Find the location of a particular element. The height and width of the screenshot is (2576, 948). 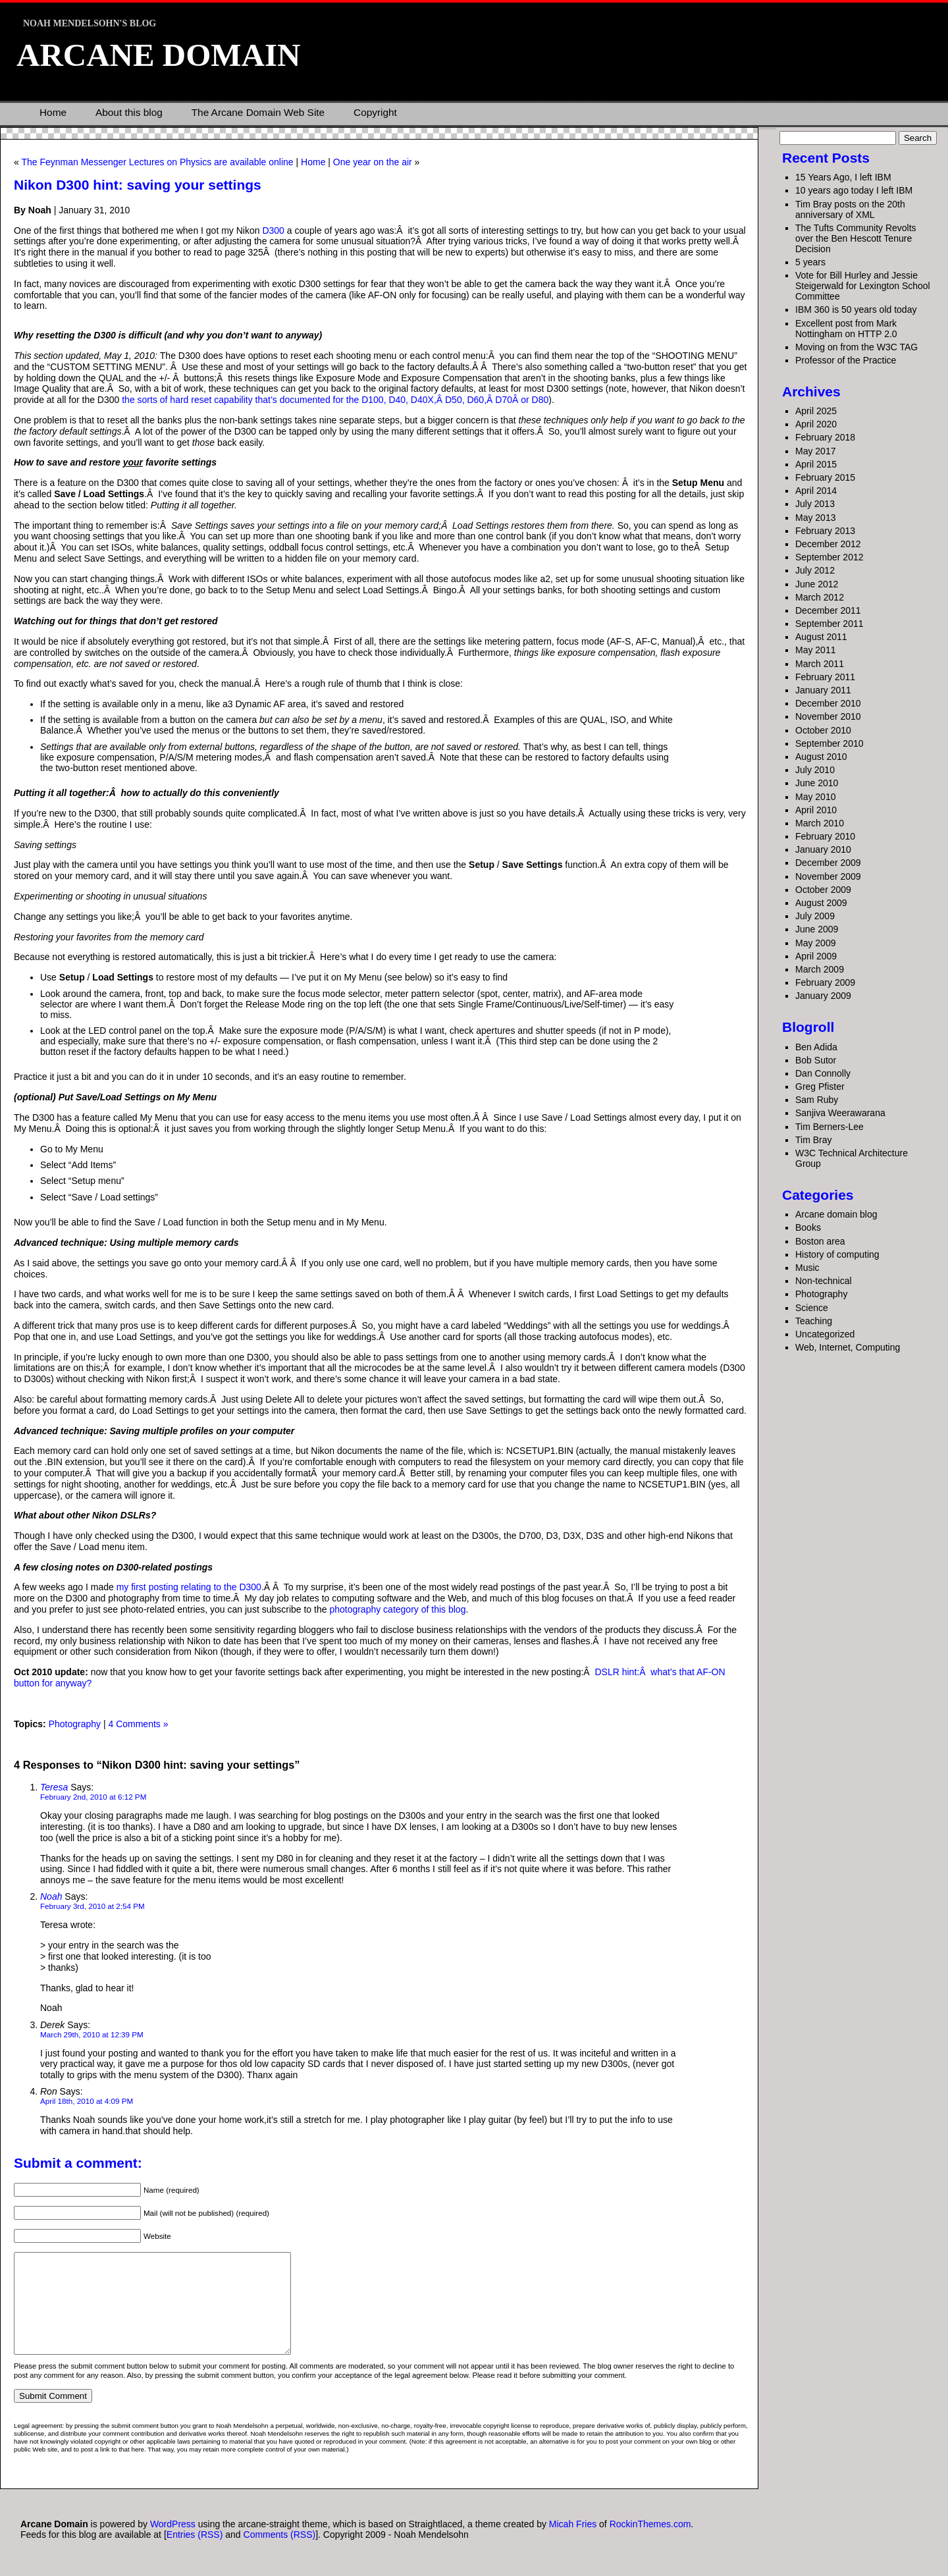

February 2009 is located at coordinates (825, 982).